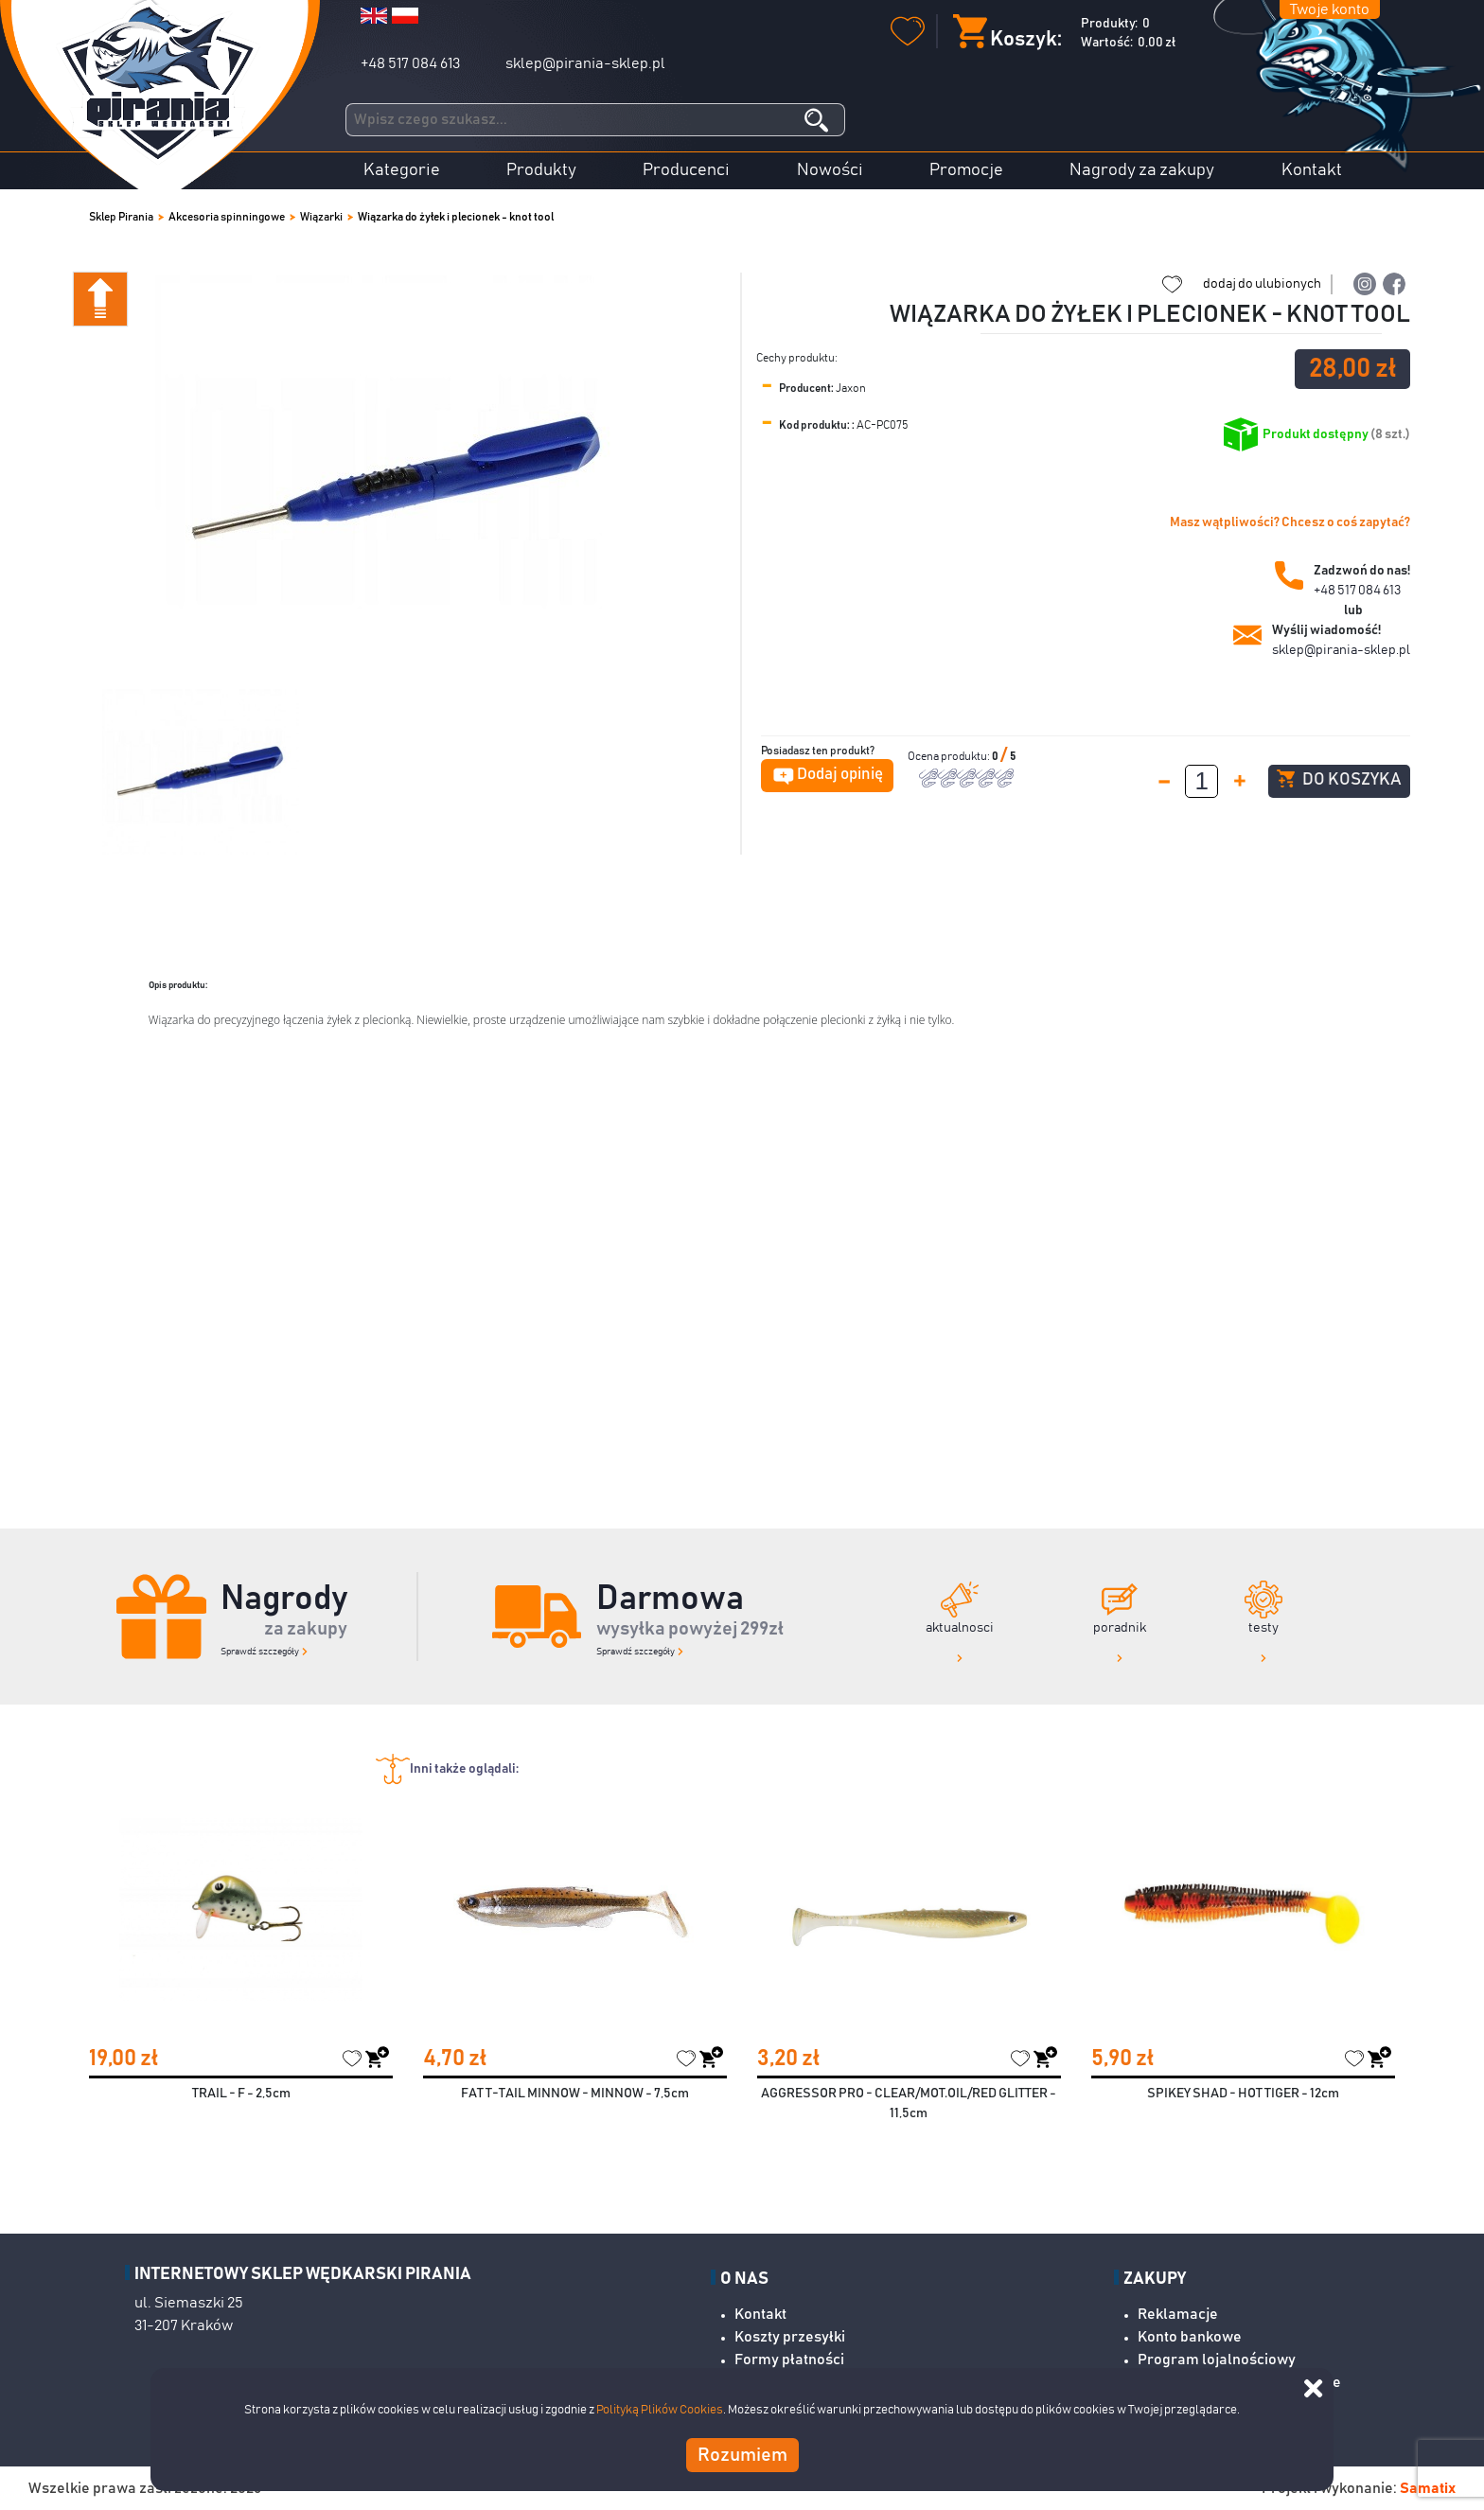 Image resolution: width=1484 pixels, height=2510 pixels. Describe the element at coordinates (121, 216) in the screenshot. I see `Sklep Pirania` at that location.